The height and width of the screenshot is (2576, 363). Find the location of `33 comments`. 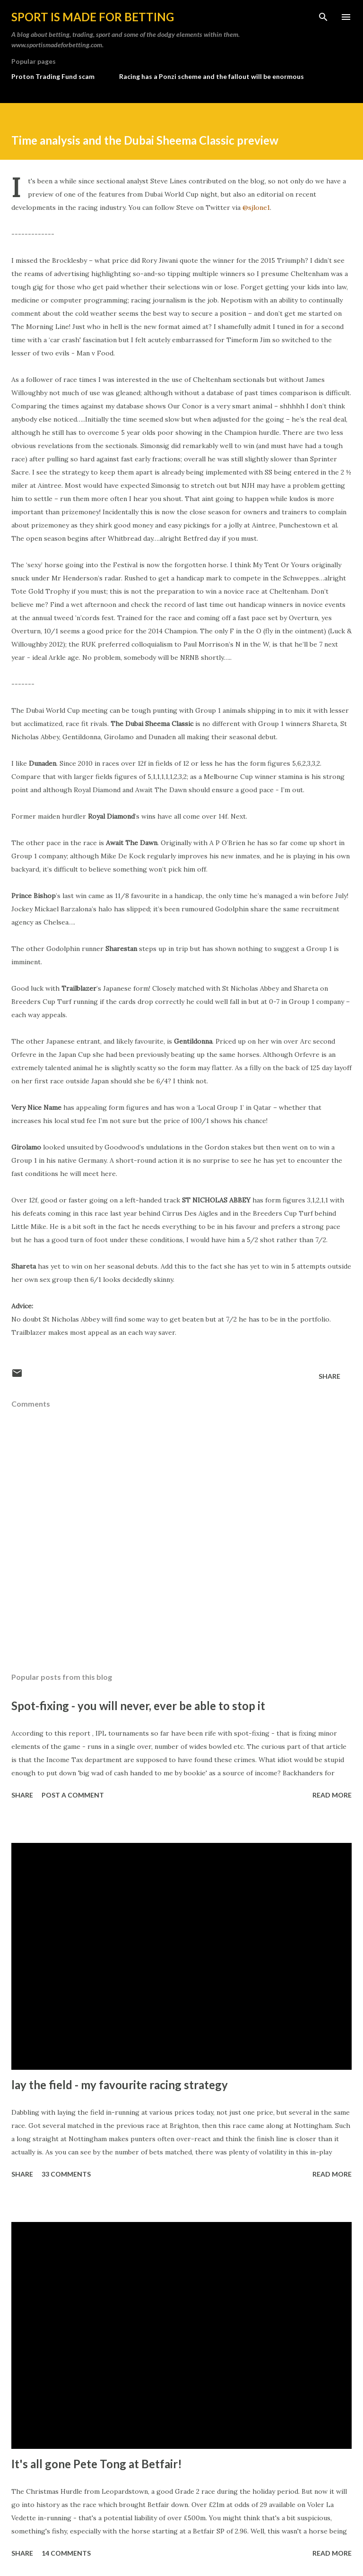

33 comments is located at coordinates (66, 2174).